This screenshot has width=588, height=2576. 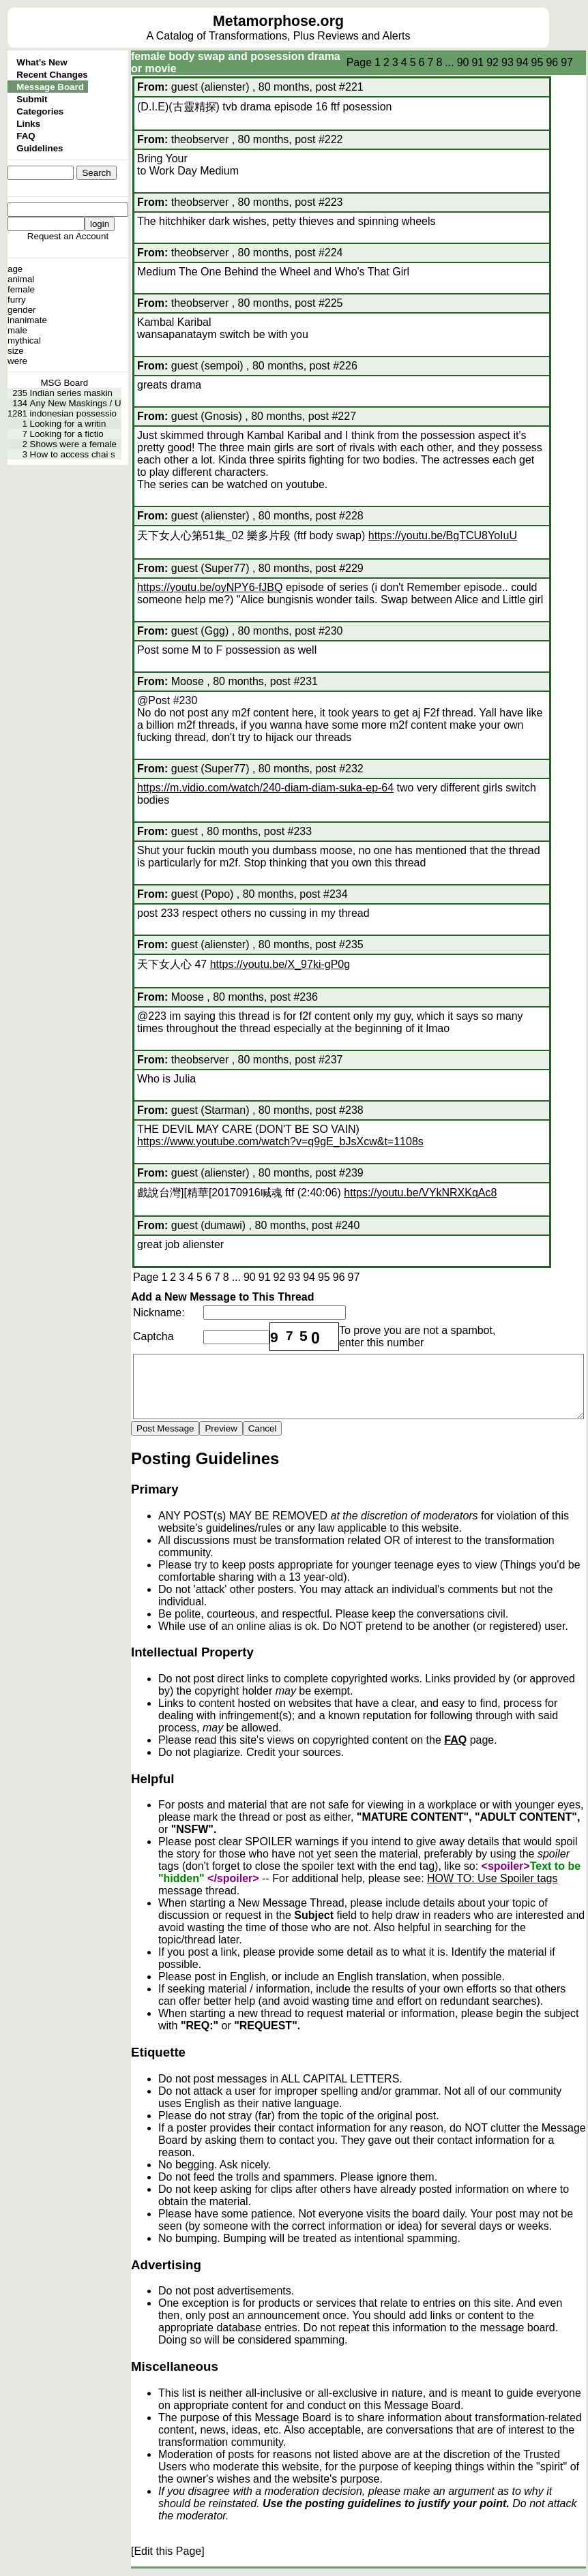 What do you see at coordinates (552, 62) in the screenshot?
I see `96` at bounding box center [552, 62].